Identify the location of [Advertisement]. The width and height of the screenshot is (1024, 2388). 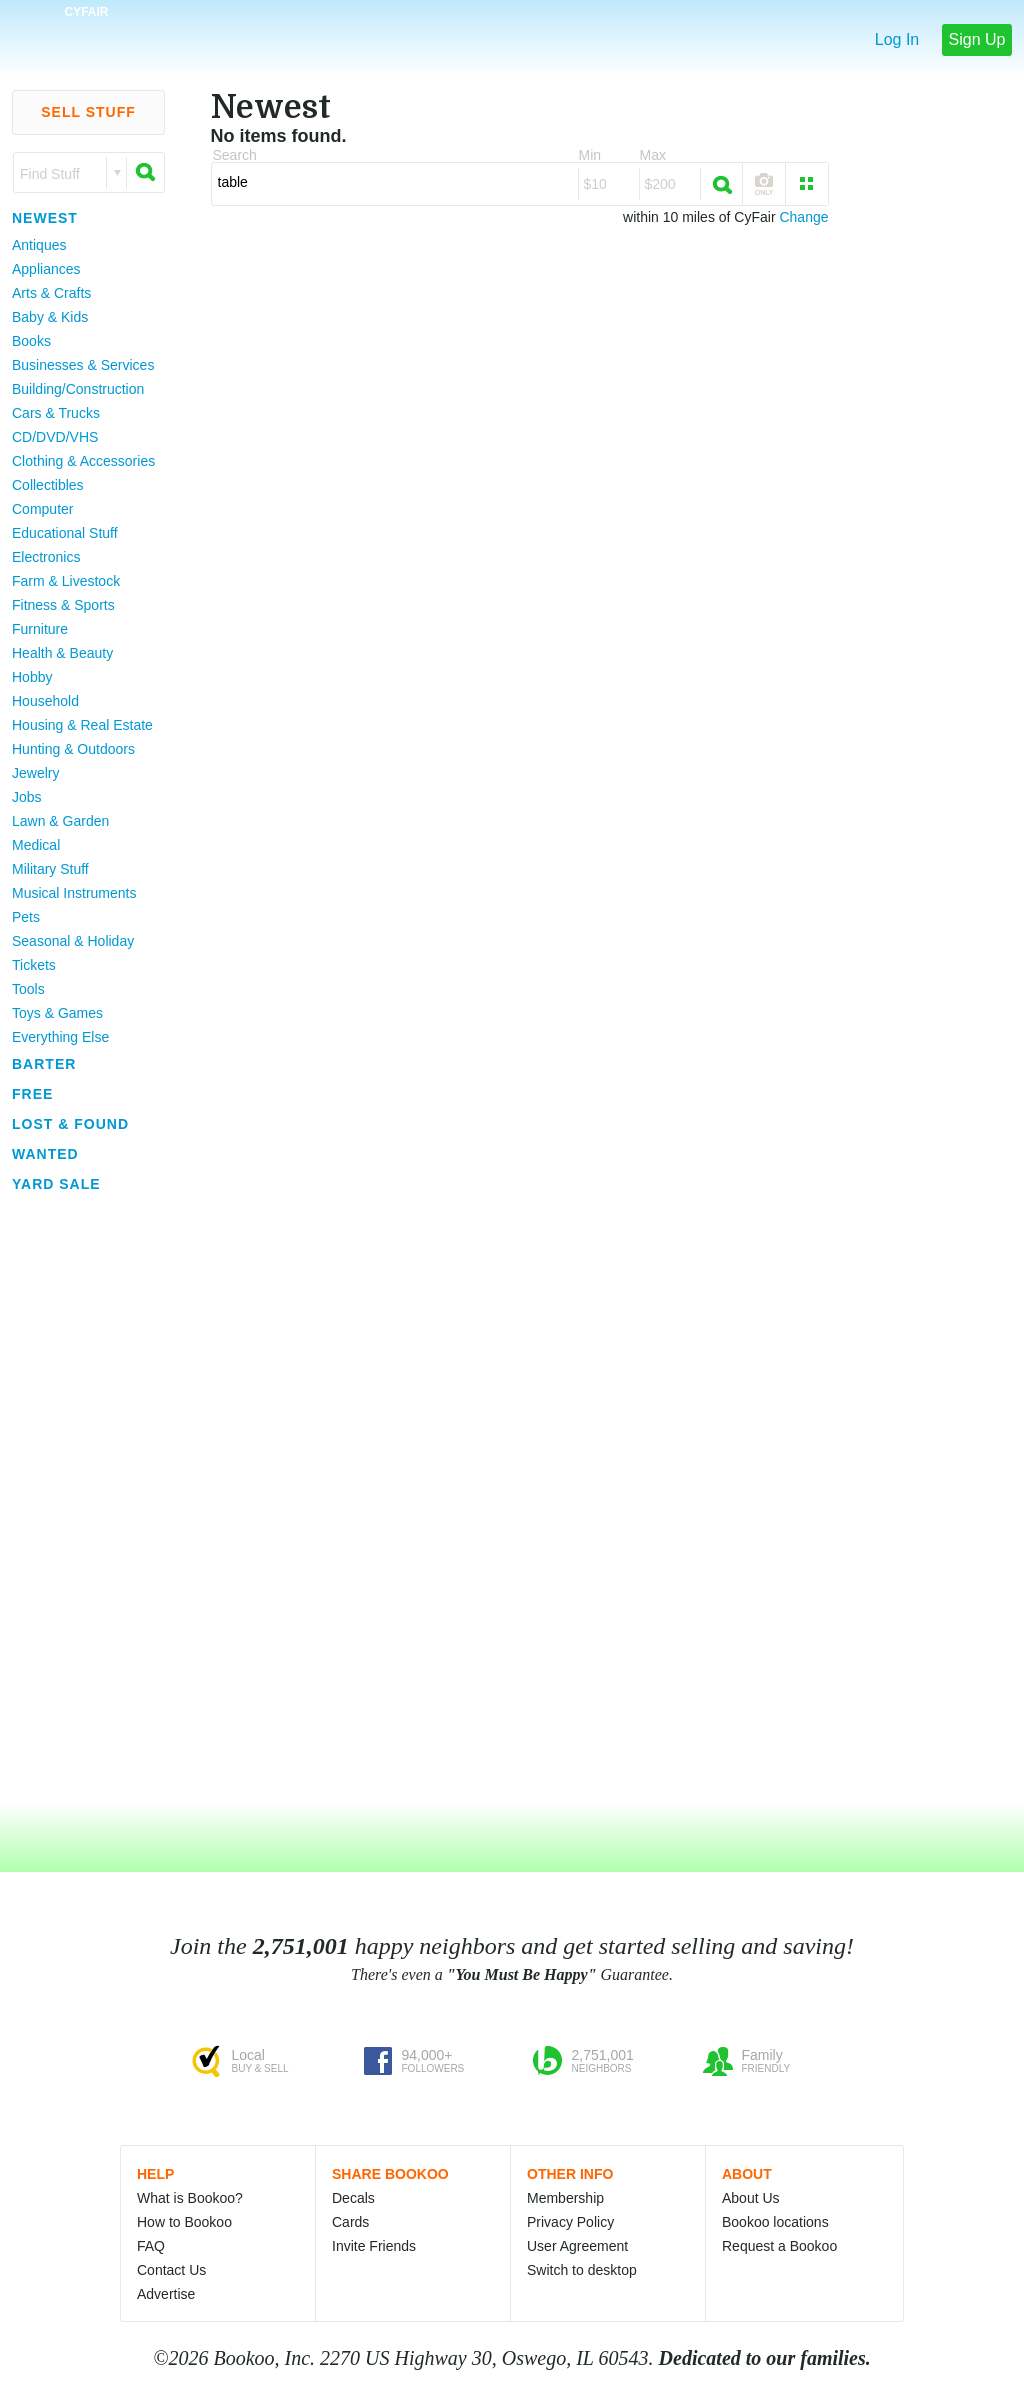
(80, 1499).